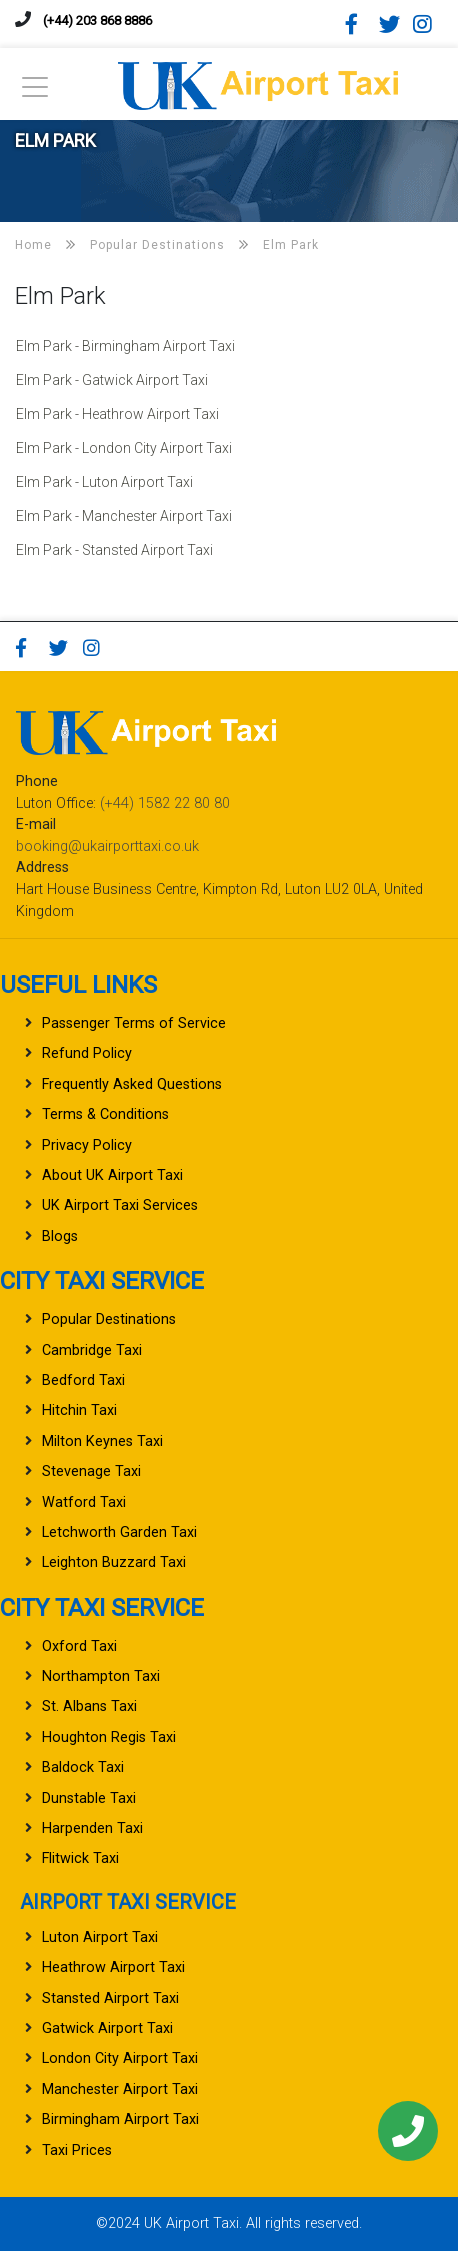 The width and height of the screenshot is (458, 2251). What do you see at coordinates (89, 1798) in the screenshot?
I see `Dunstable Taxi` at bounding box center [89, 1798].